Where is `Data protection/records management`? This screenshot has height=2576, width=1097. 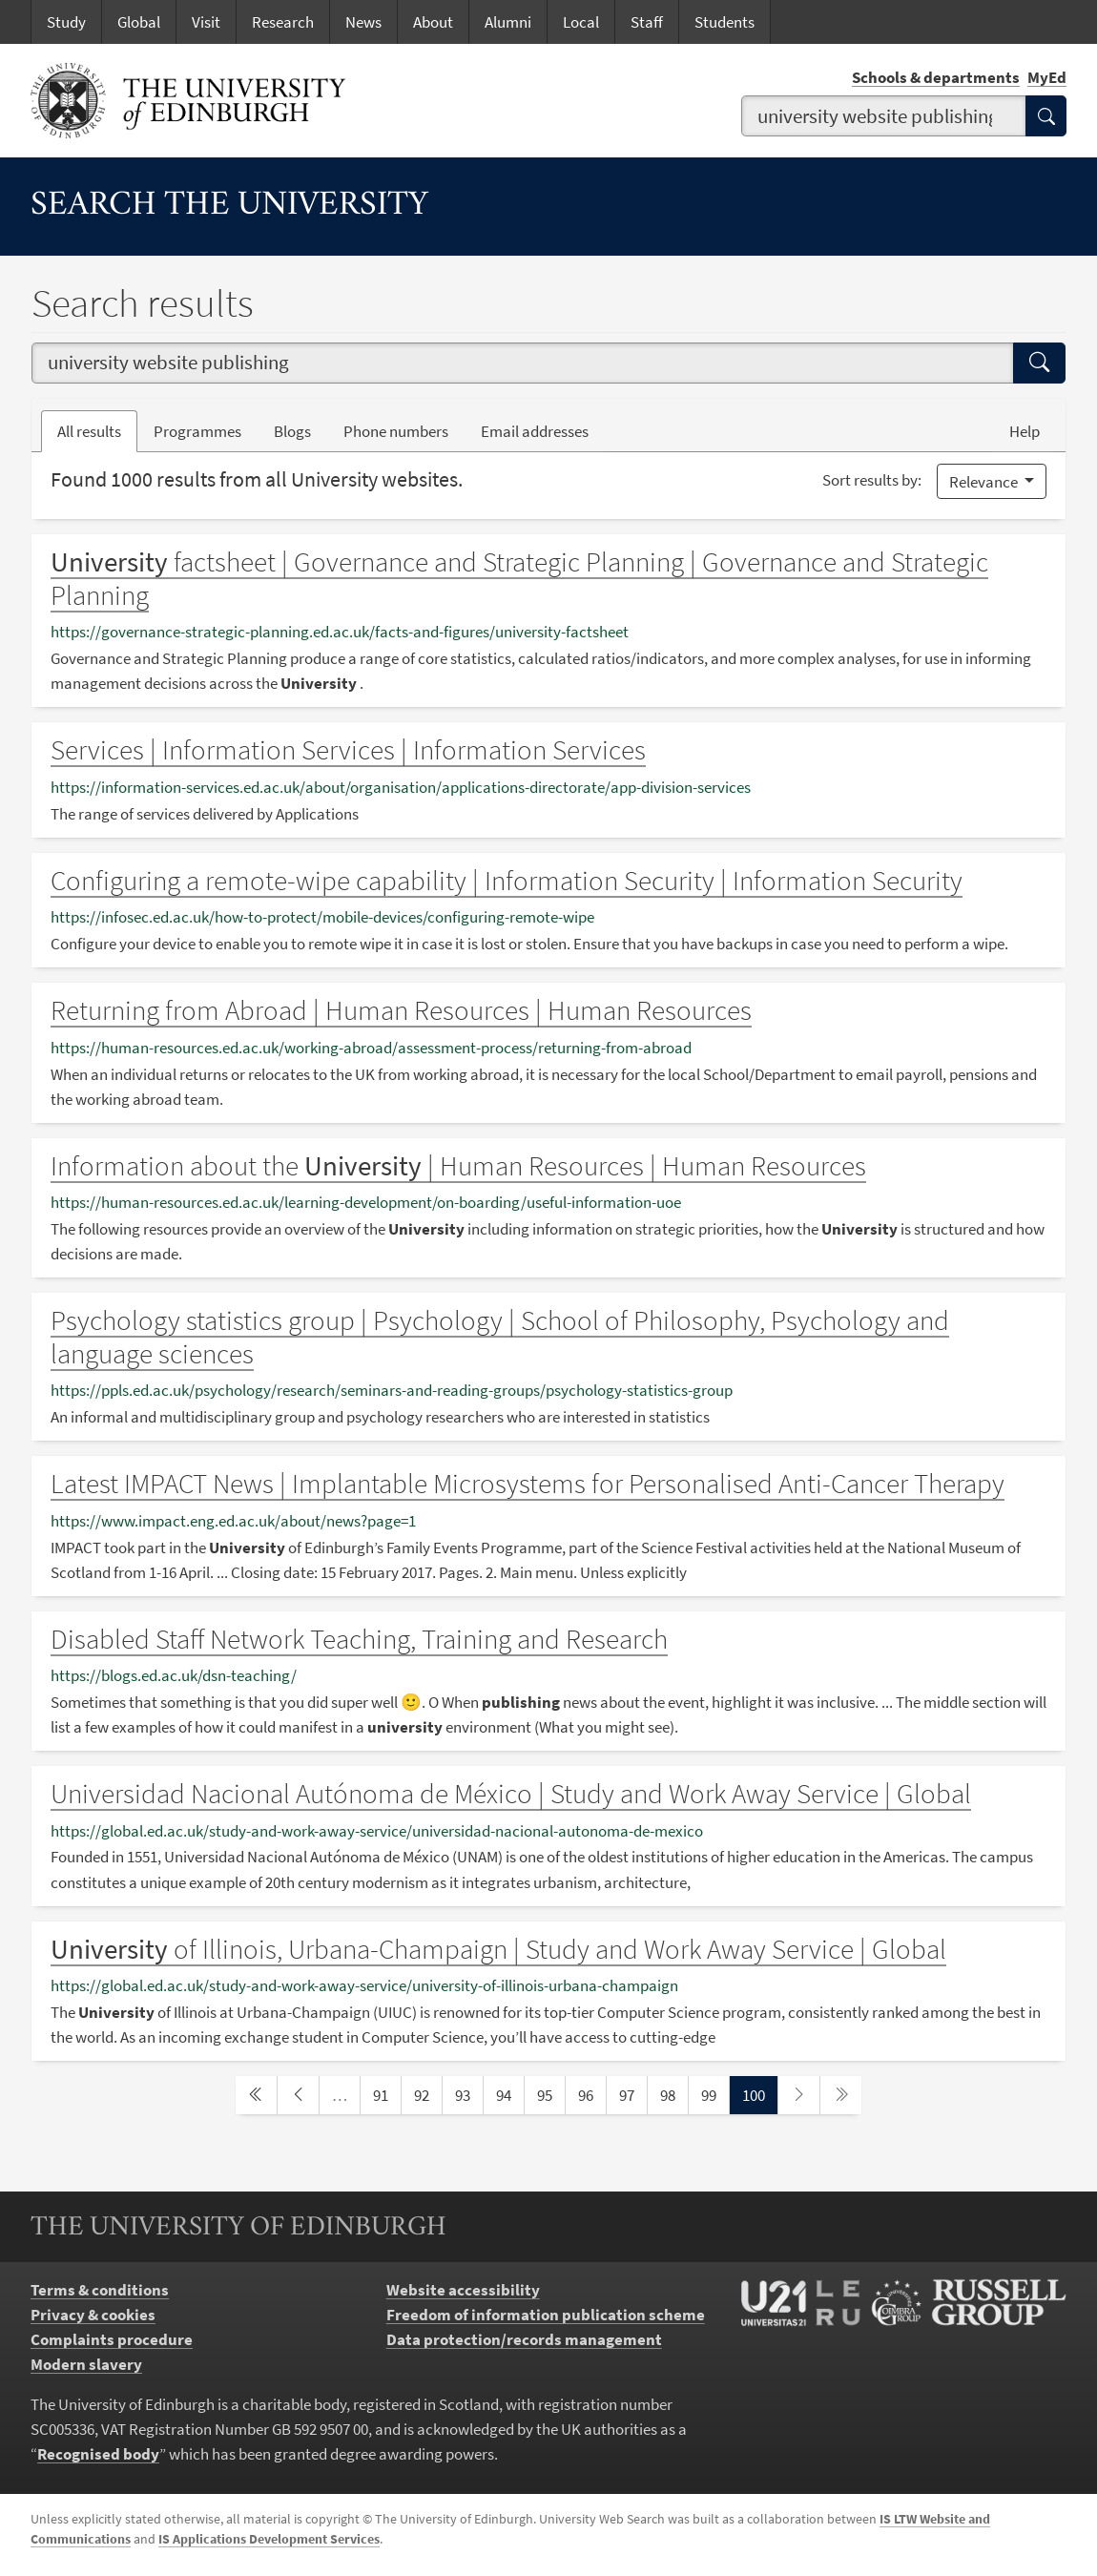 Data protection/records management is located at coordinates (524, 2339).